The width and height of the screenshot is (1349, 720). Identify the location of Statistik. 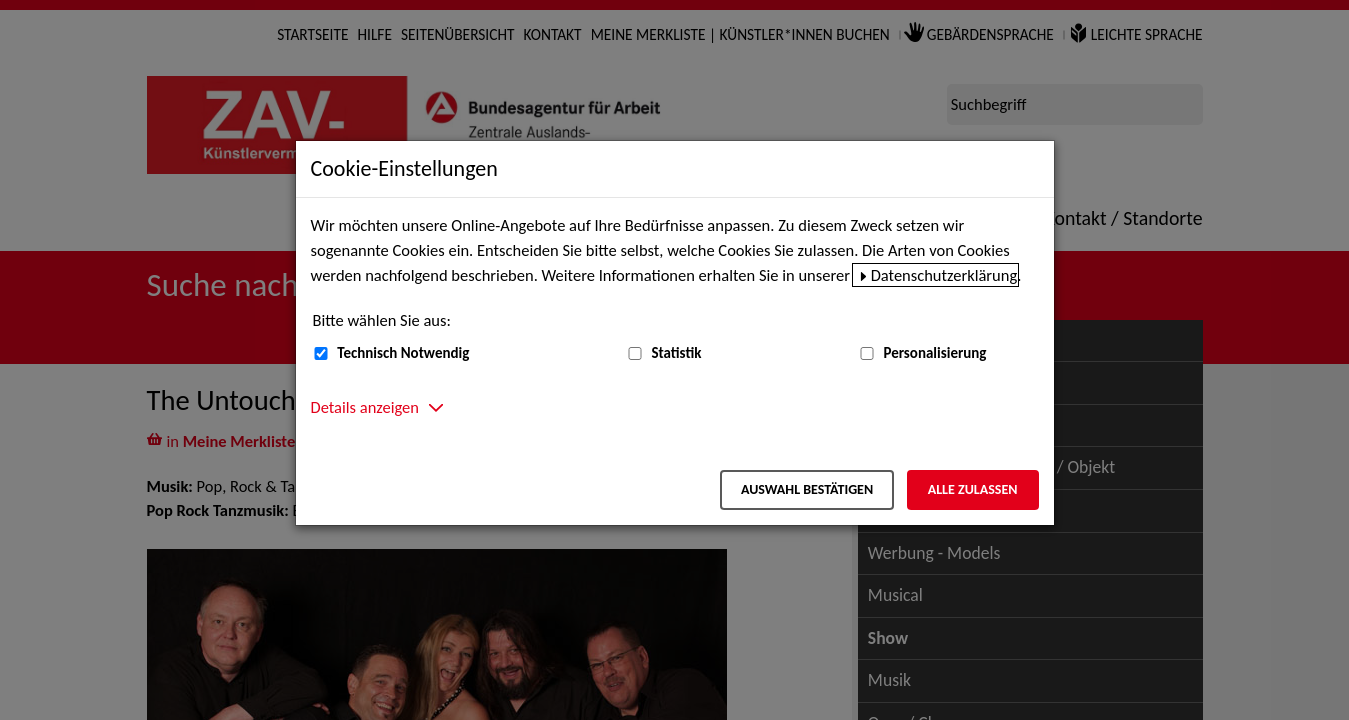
(676, 353).